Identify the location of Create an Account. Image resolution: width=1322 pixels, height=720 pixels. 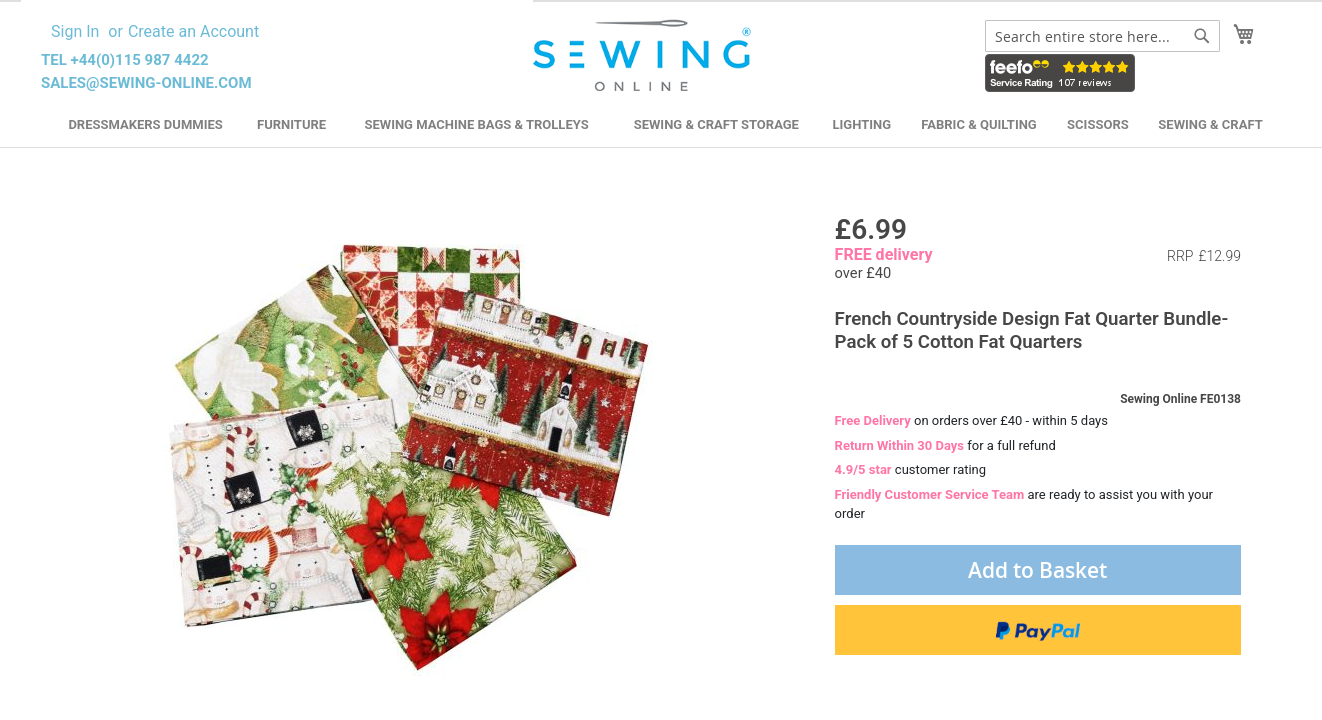
(193, 31).